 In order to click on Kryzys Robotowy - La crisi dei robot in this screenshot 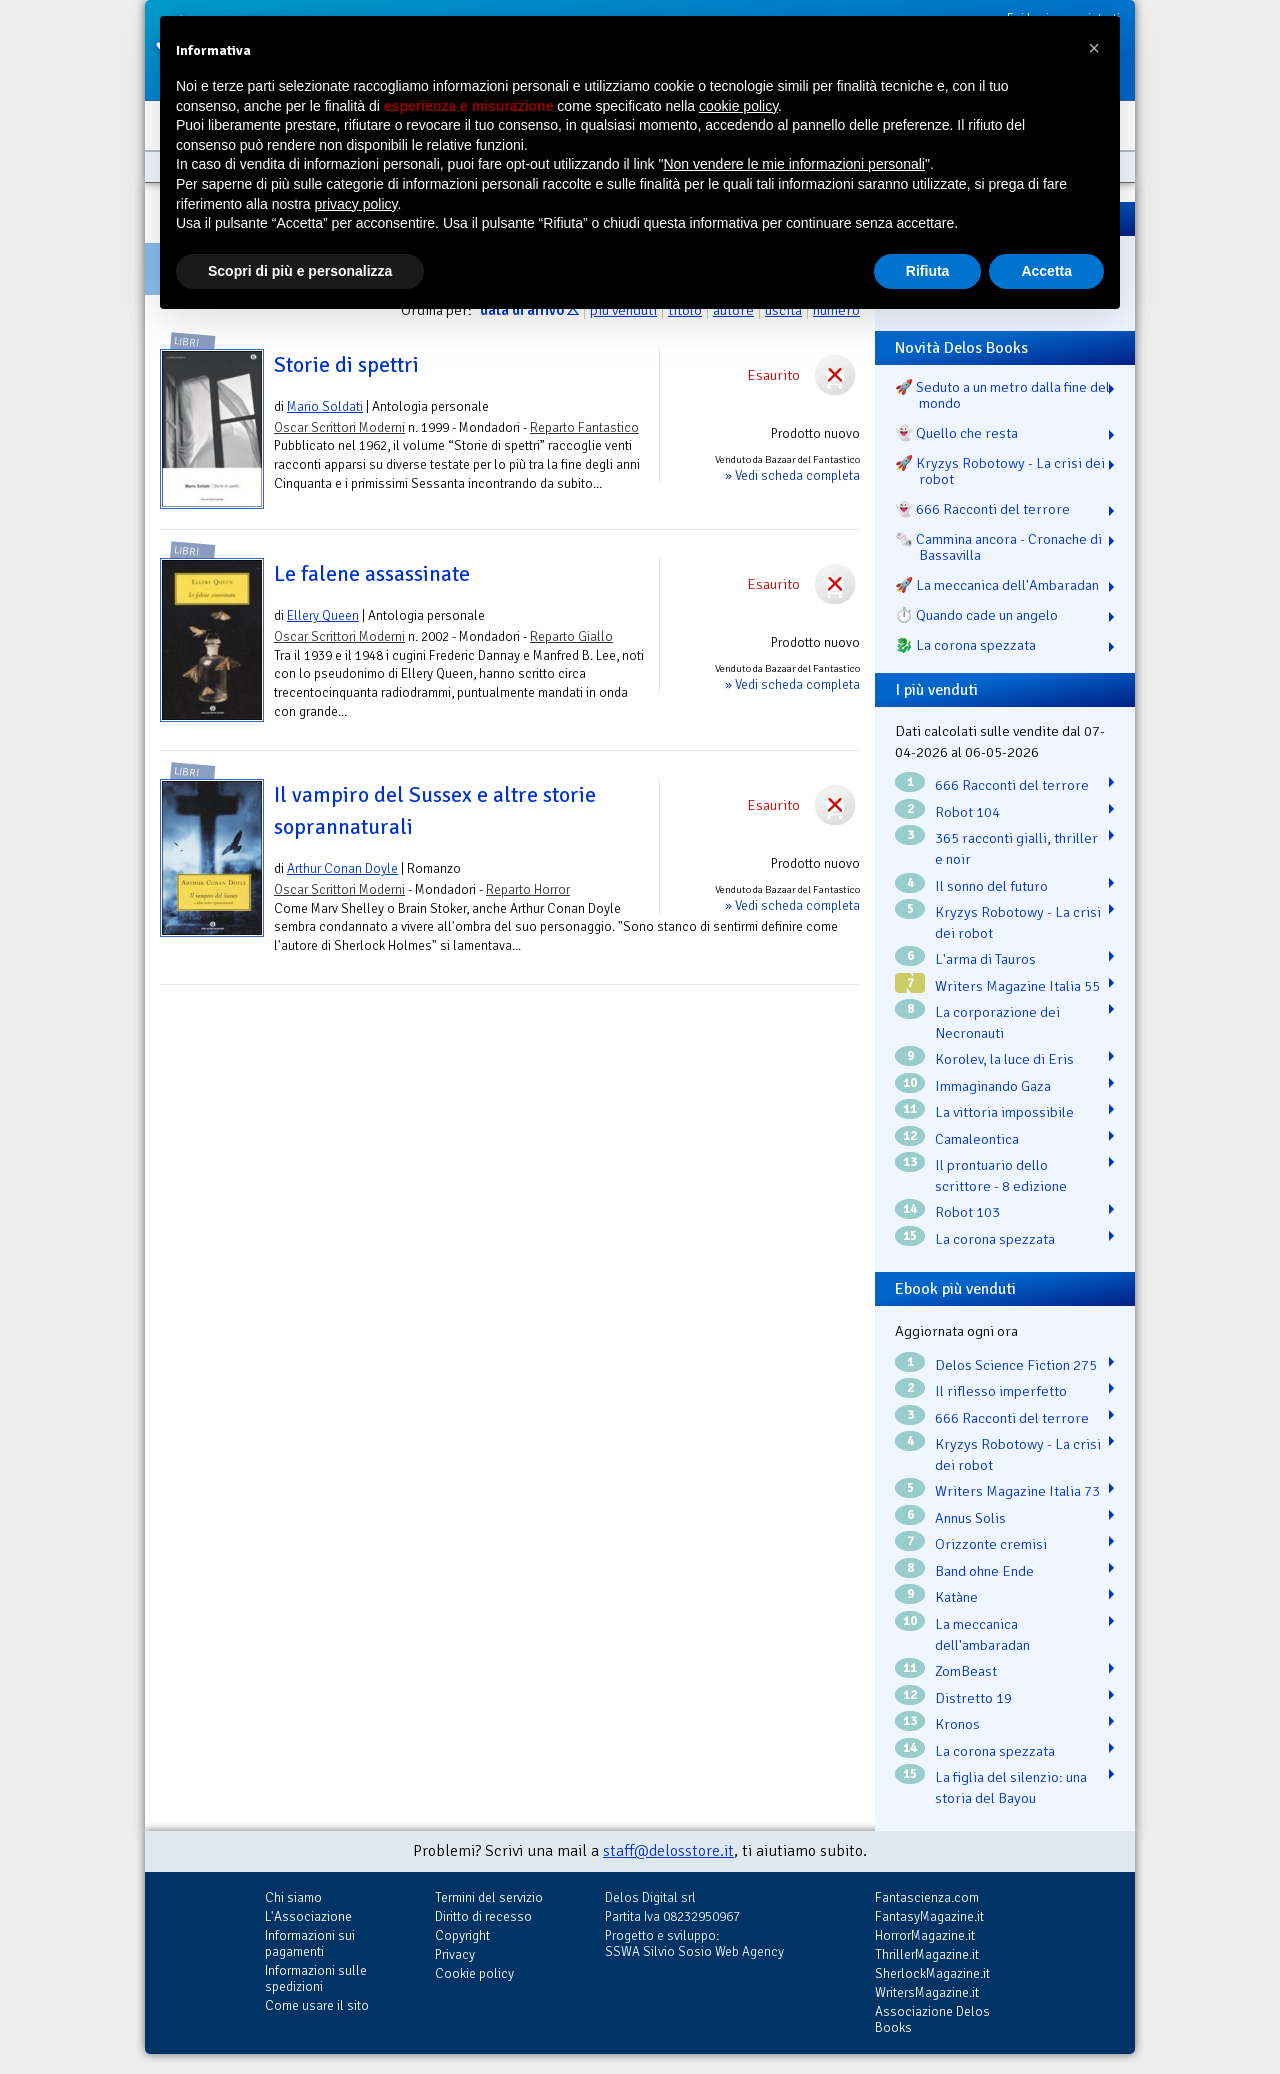, I will do `click(1018, 922)`.